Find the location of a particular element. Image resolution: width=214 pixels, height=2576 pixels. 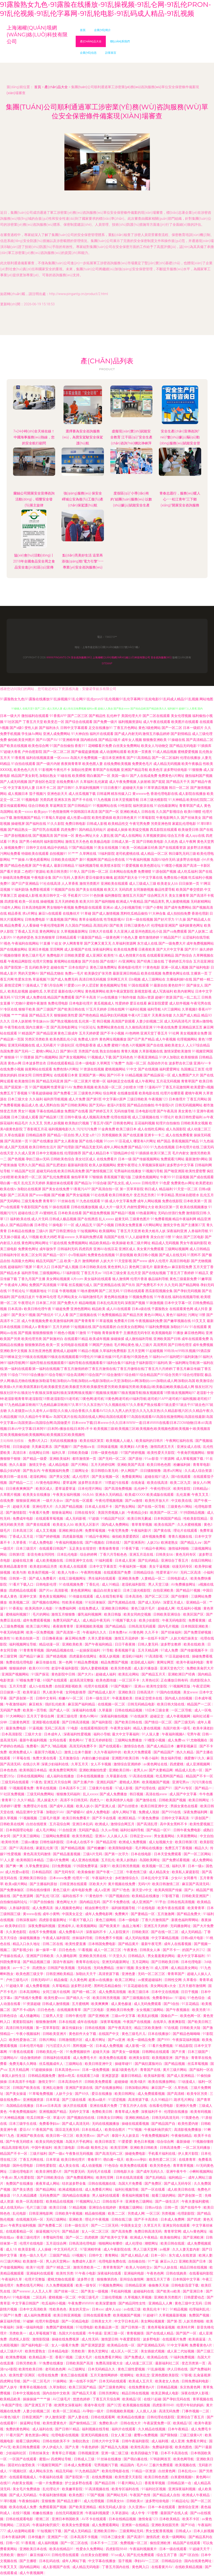

日本一级大片 is located at coordinates (10, 716).